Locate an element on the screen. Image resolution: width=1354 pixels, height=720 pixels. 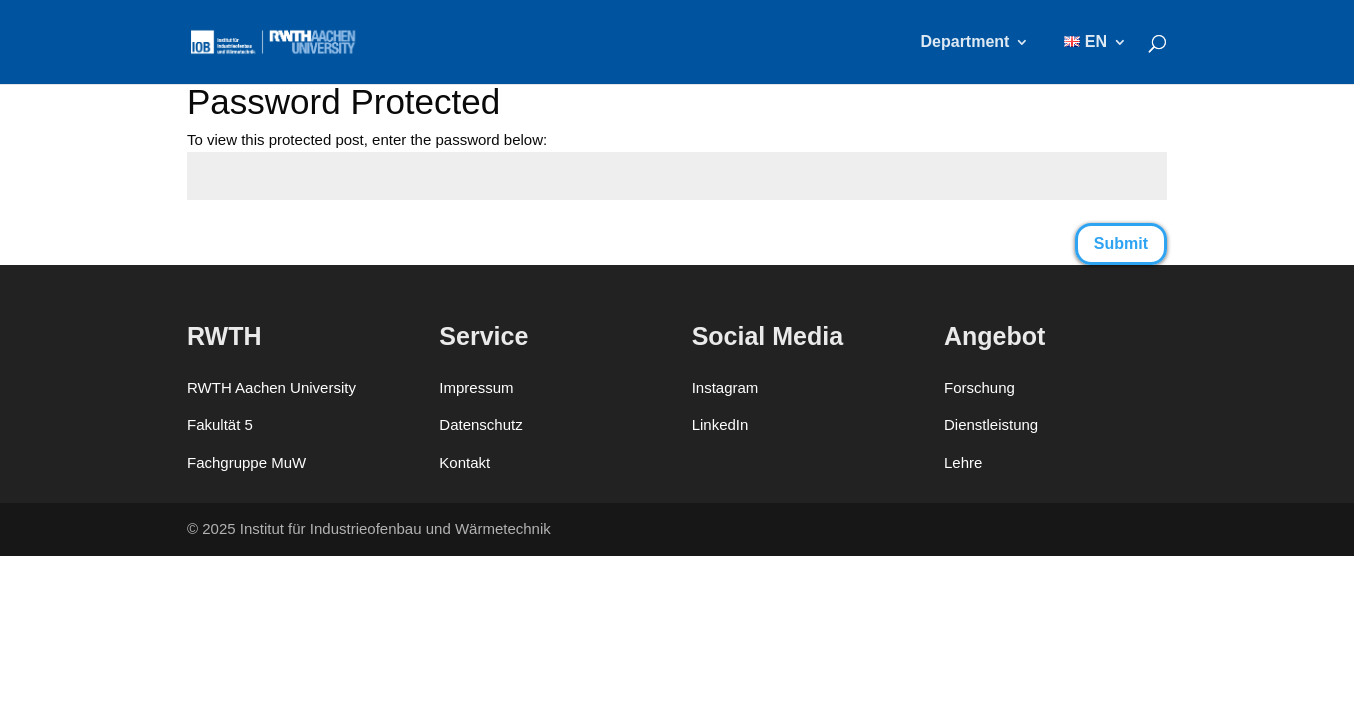
Instagram is located at coordinates (725, 387).